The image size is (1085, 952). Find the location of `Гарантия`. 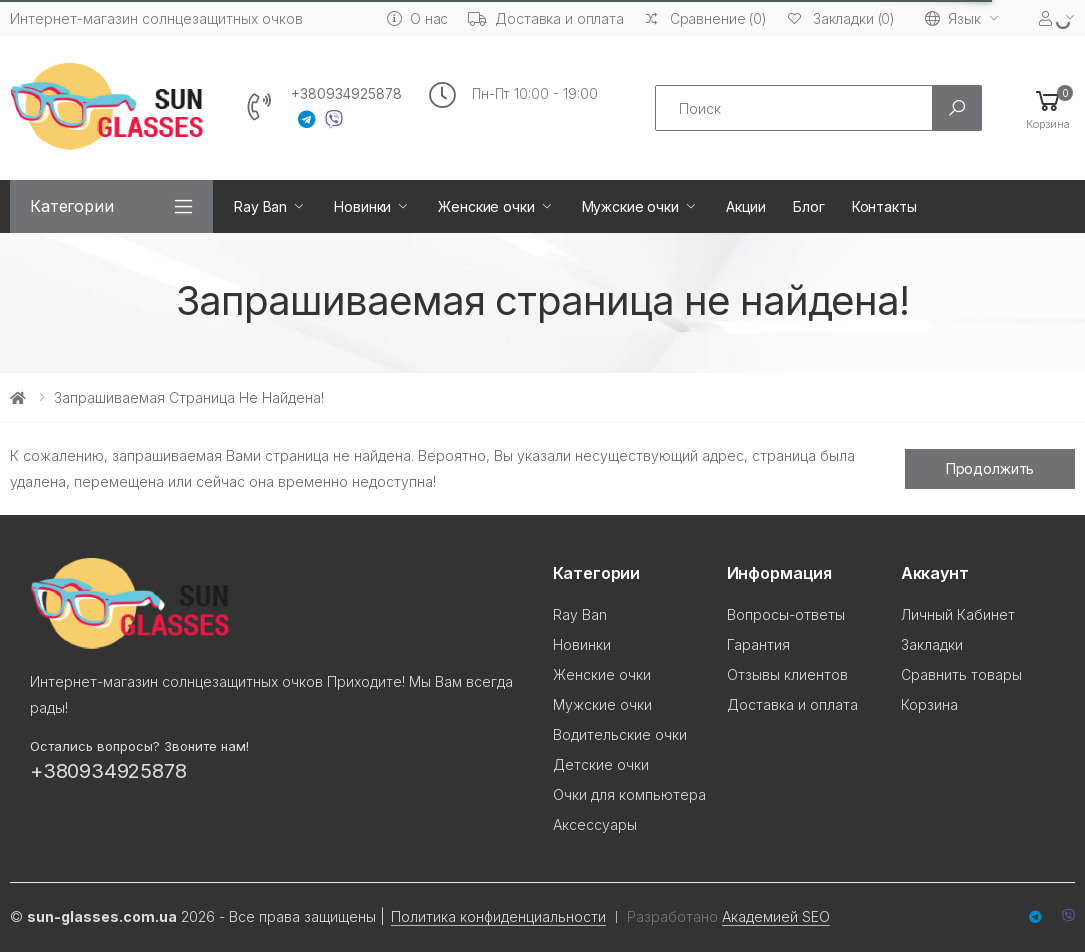

Гарантия is located at coordinates (758, 644).